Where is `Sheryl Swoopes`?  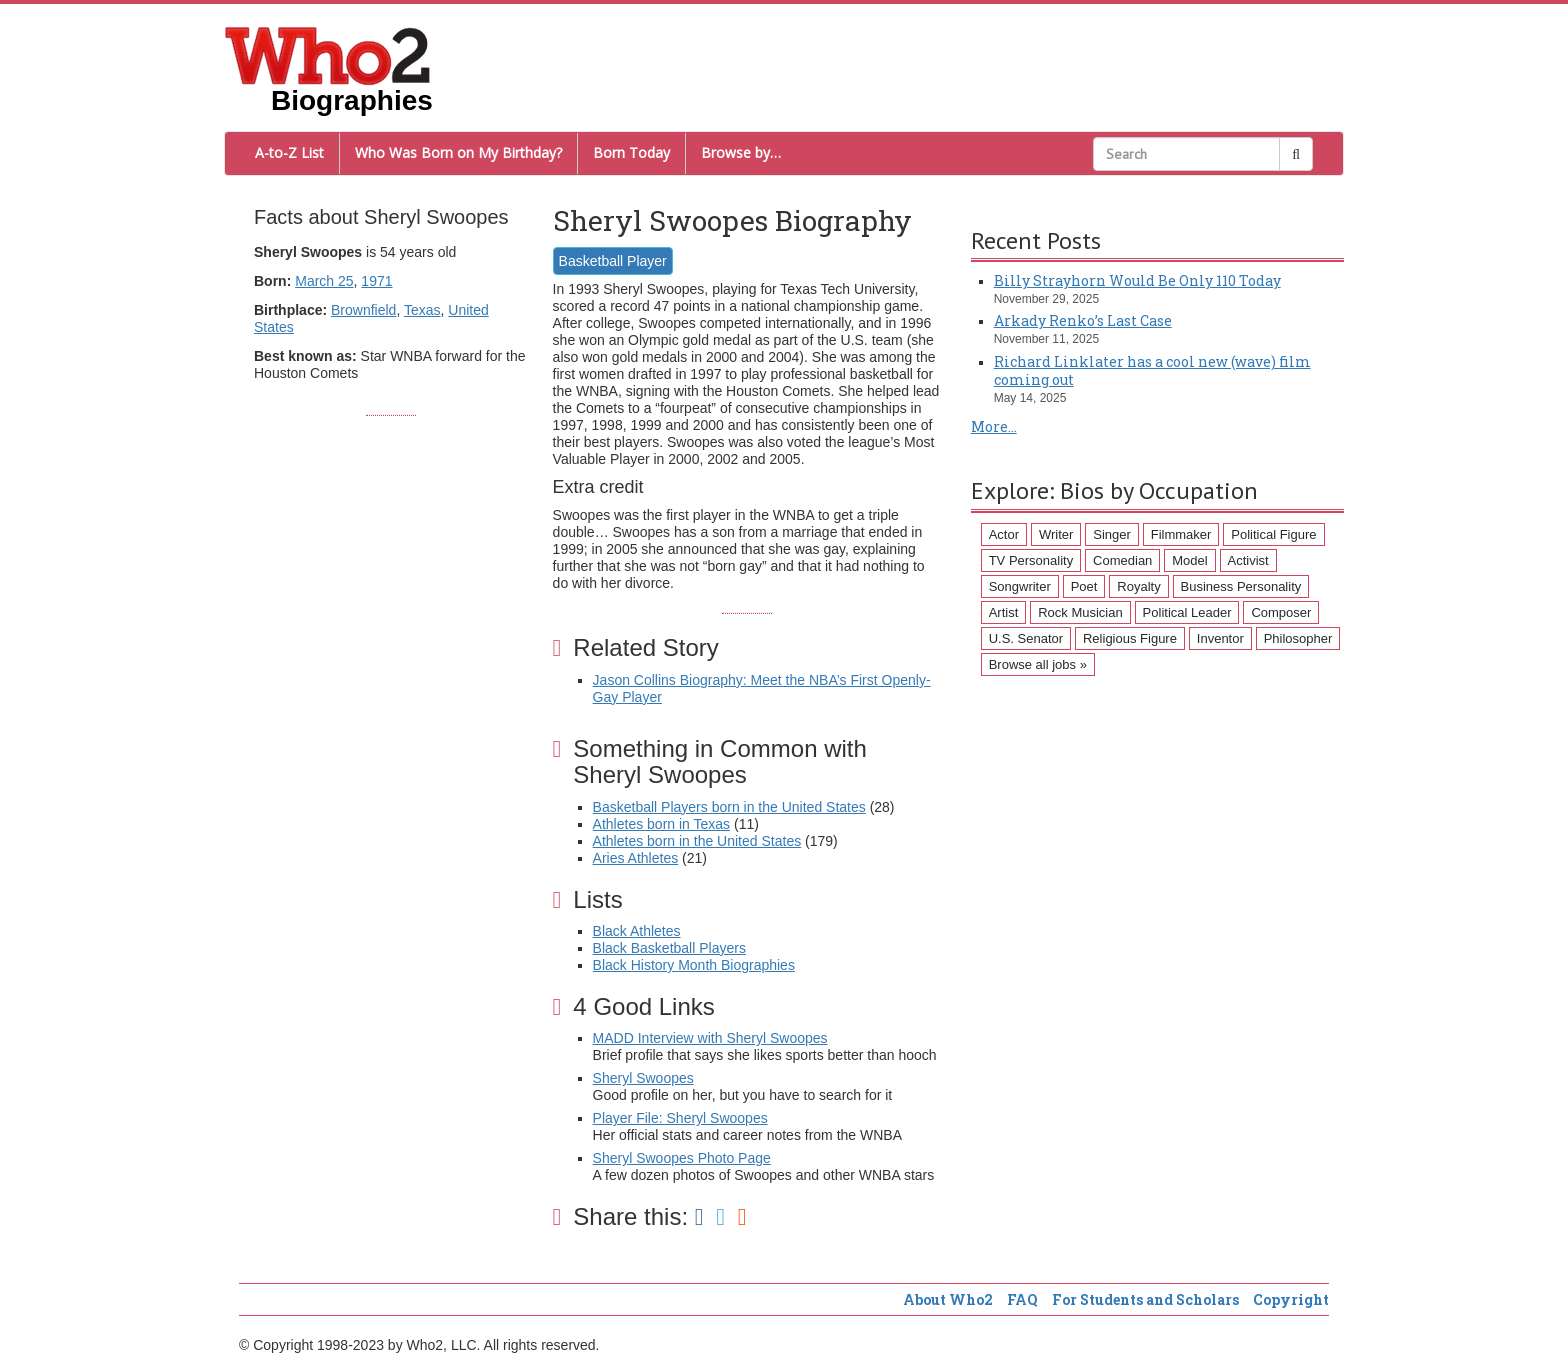 Sheryl Swoopes is located at coordinates (643, 1078).